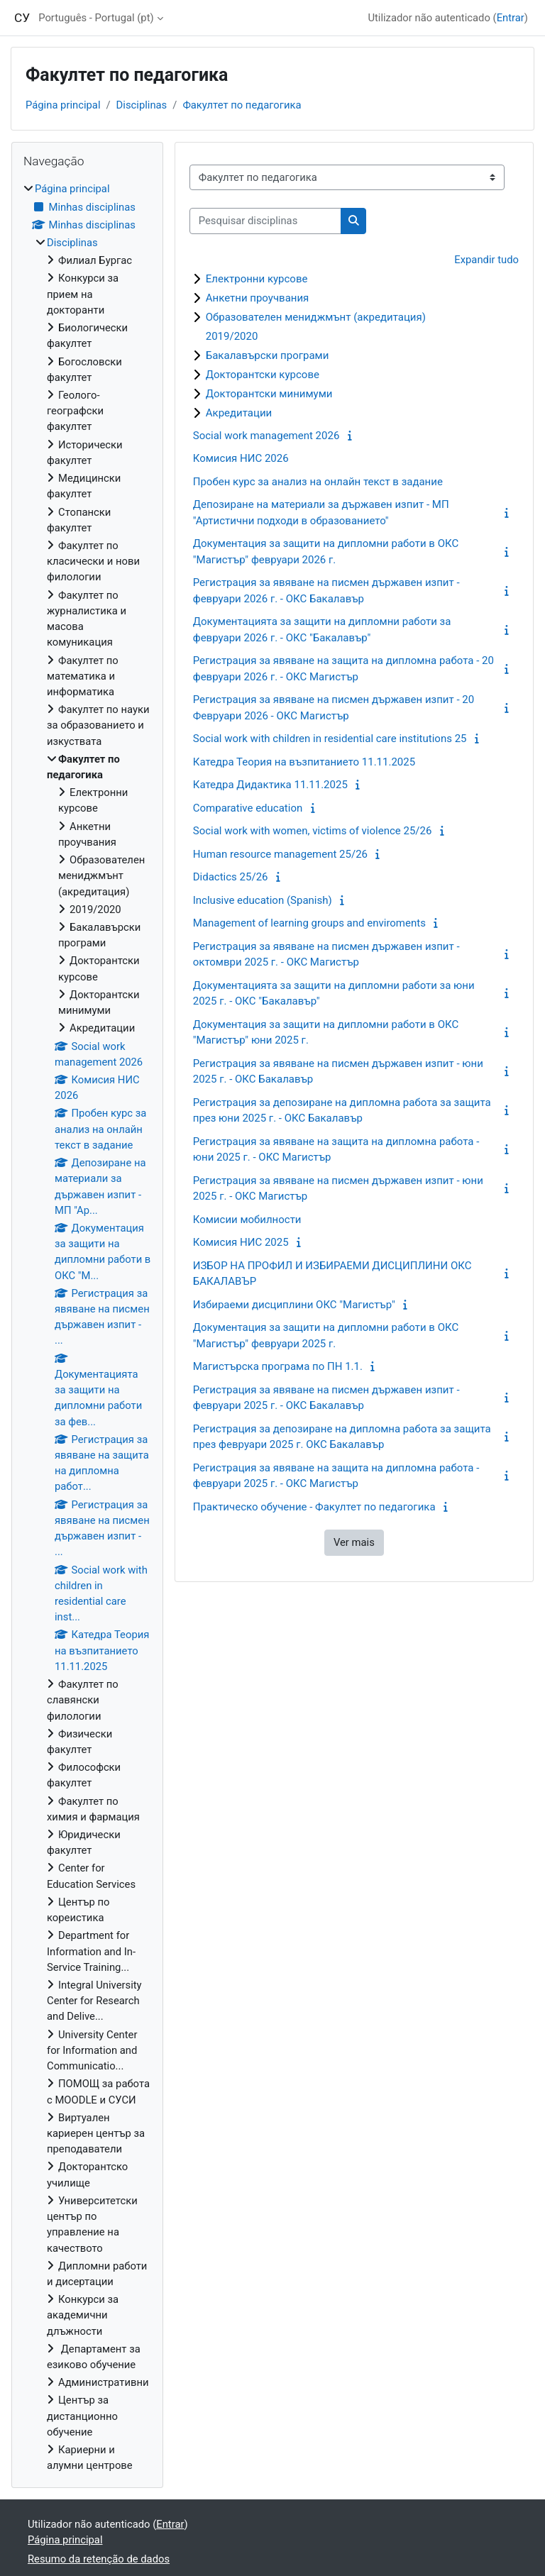  What do you see at coordinates (239, 413) in the screenshot?
I see `Акредитации` at bounding box center [239, 413].